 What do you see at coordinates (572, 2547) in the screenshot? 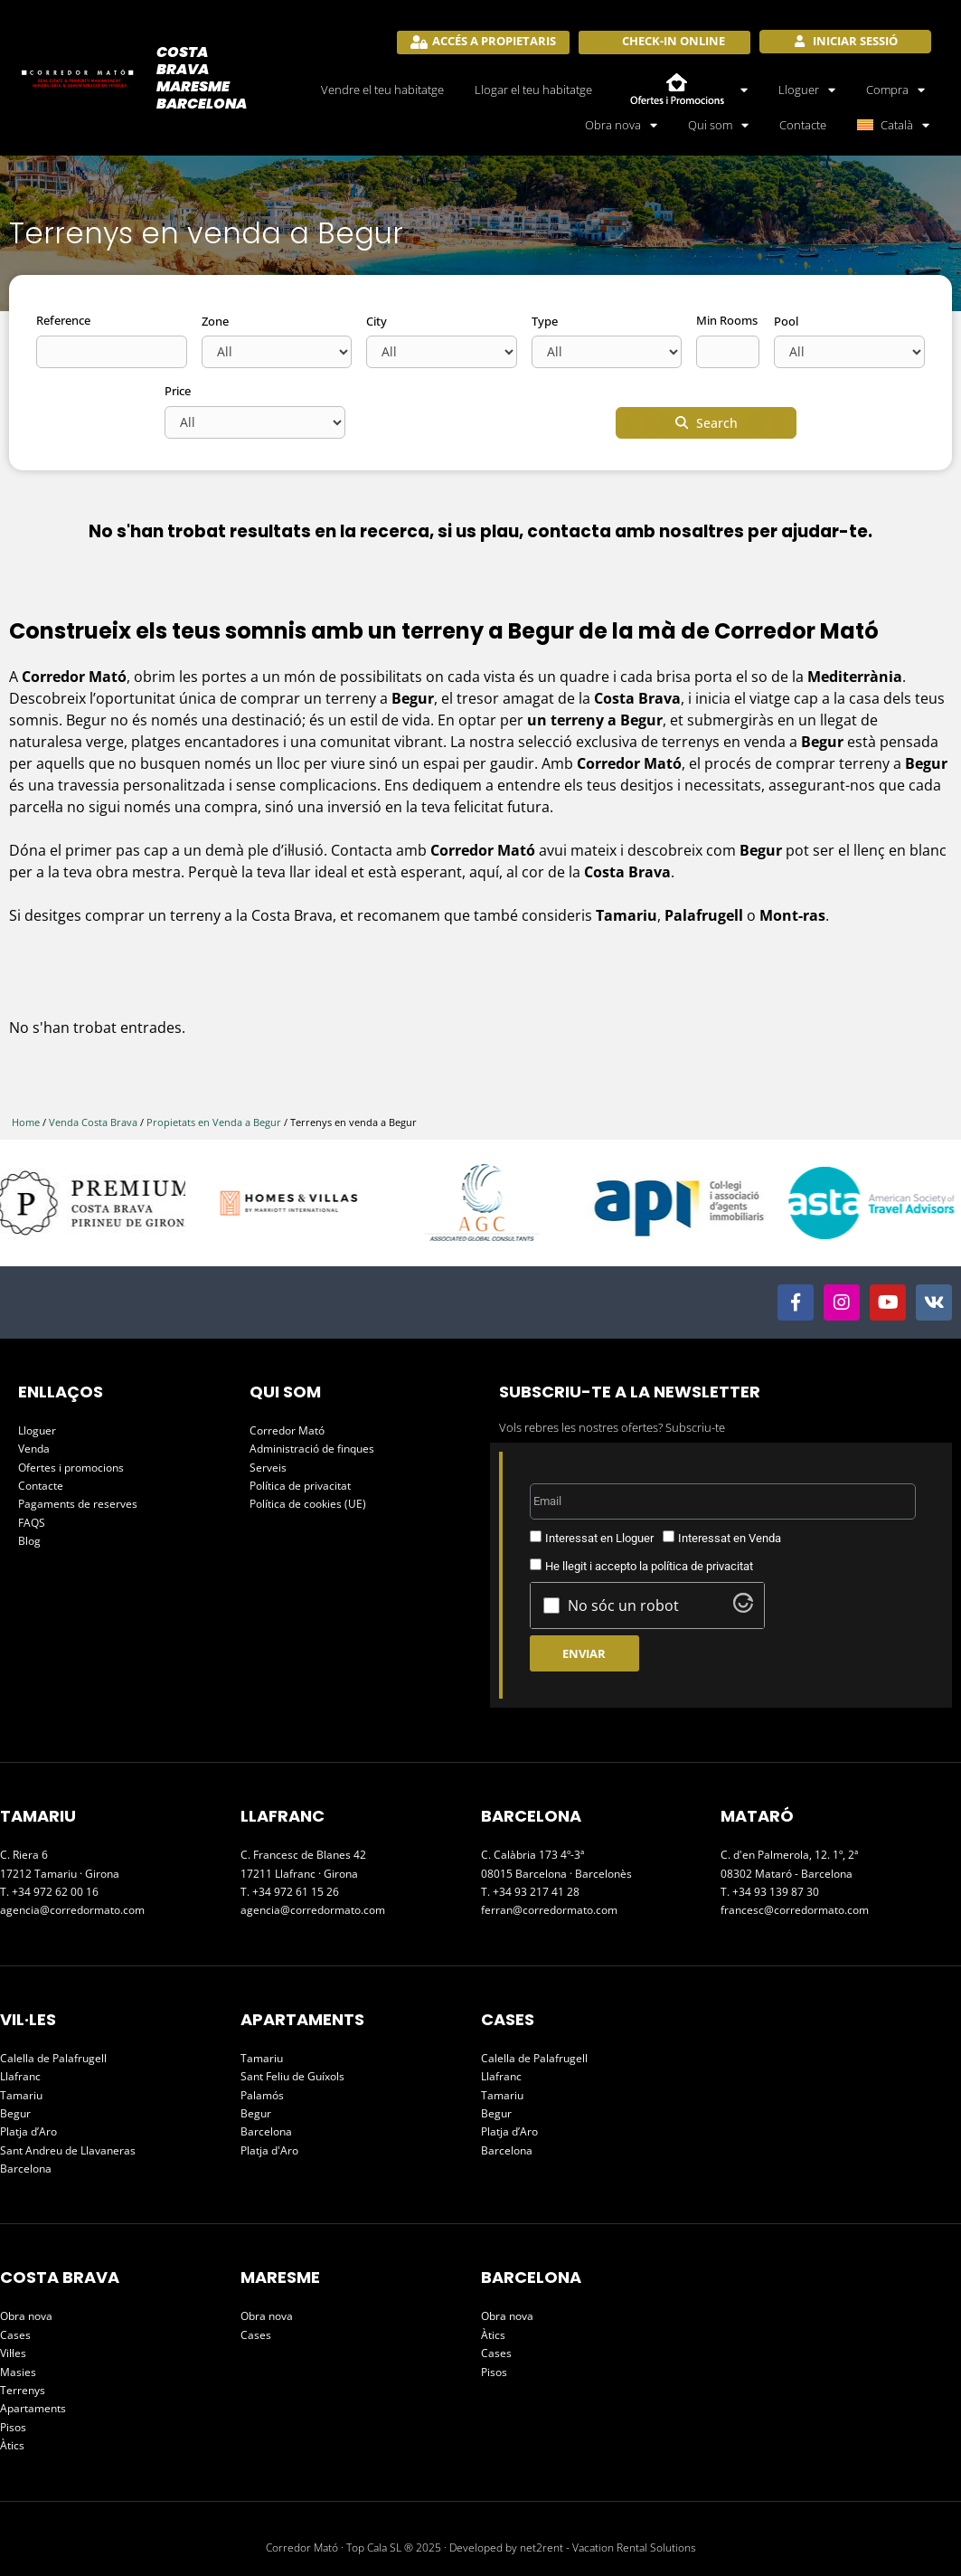
I see `Developed by net2rent - Vacation Rental Solutions` at bounding box center [572, 2547].